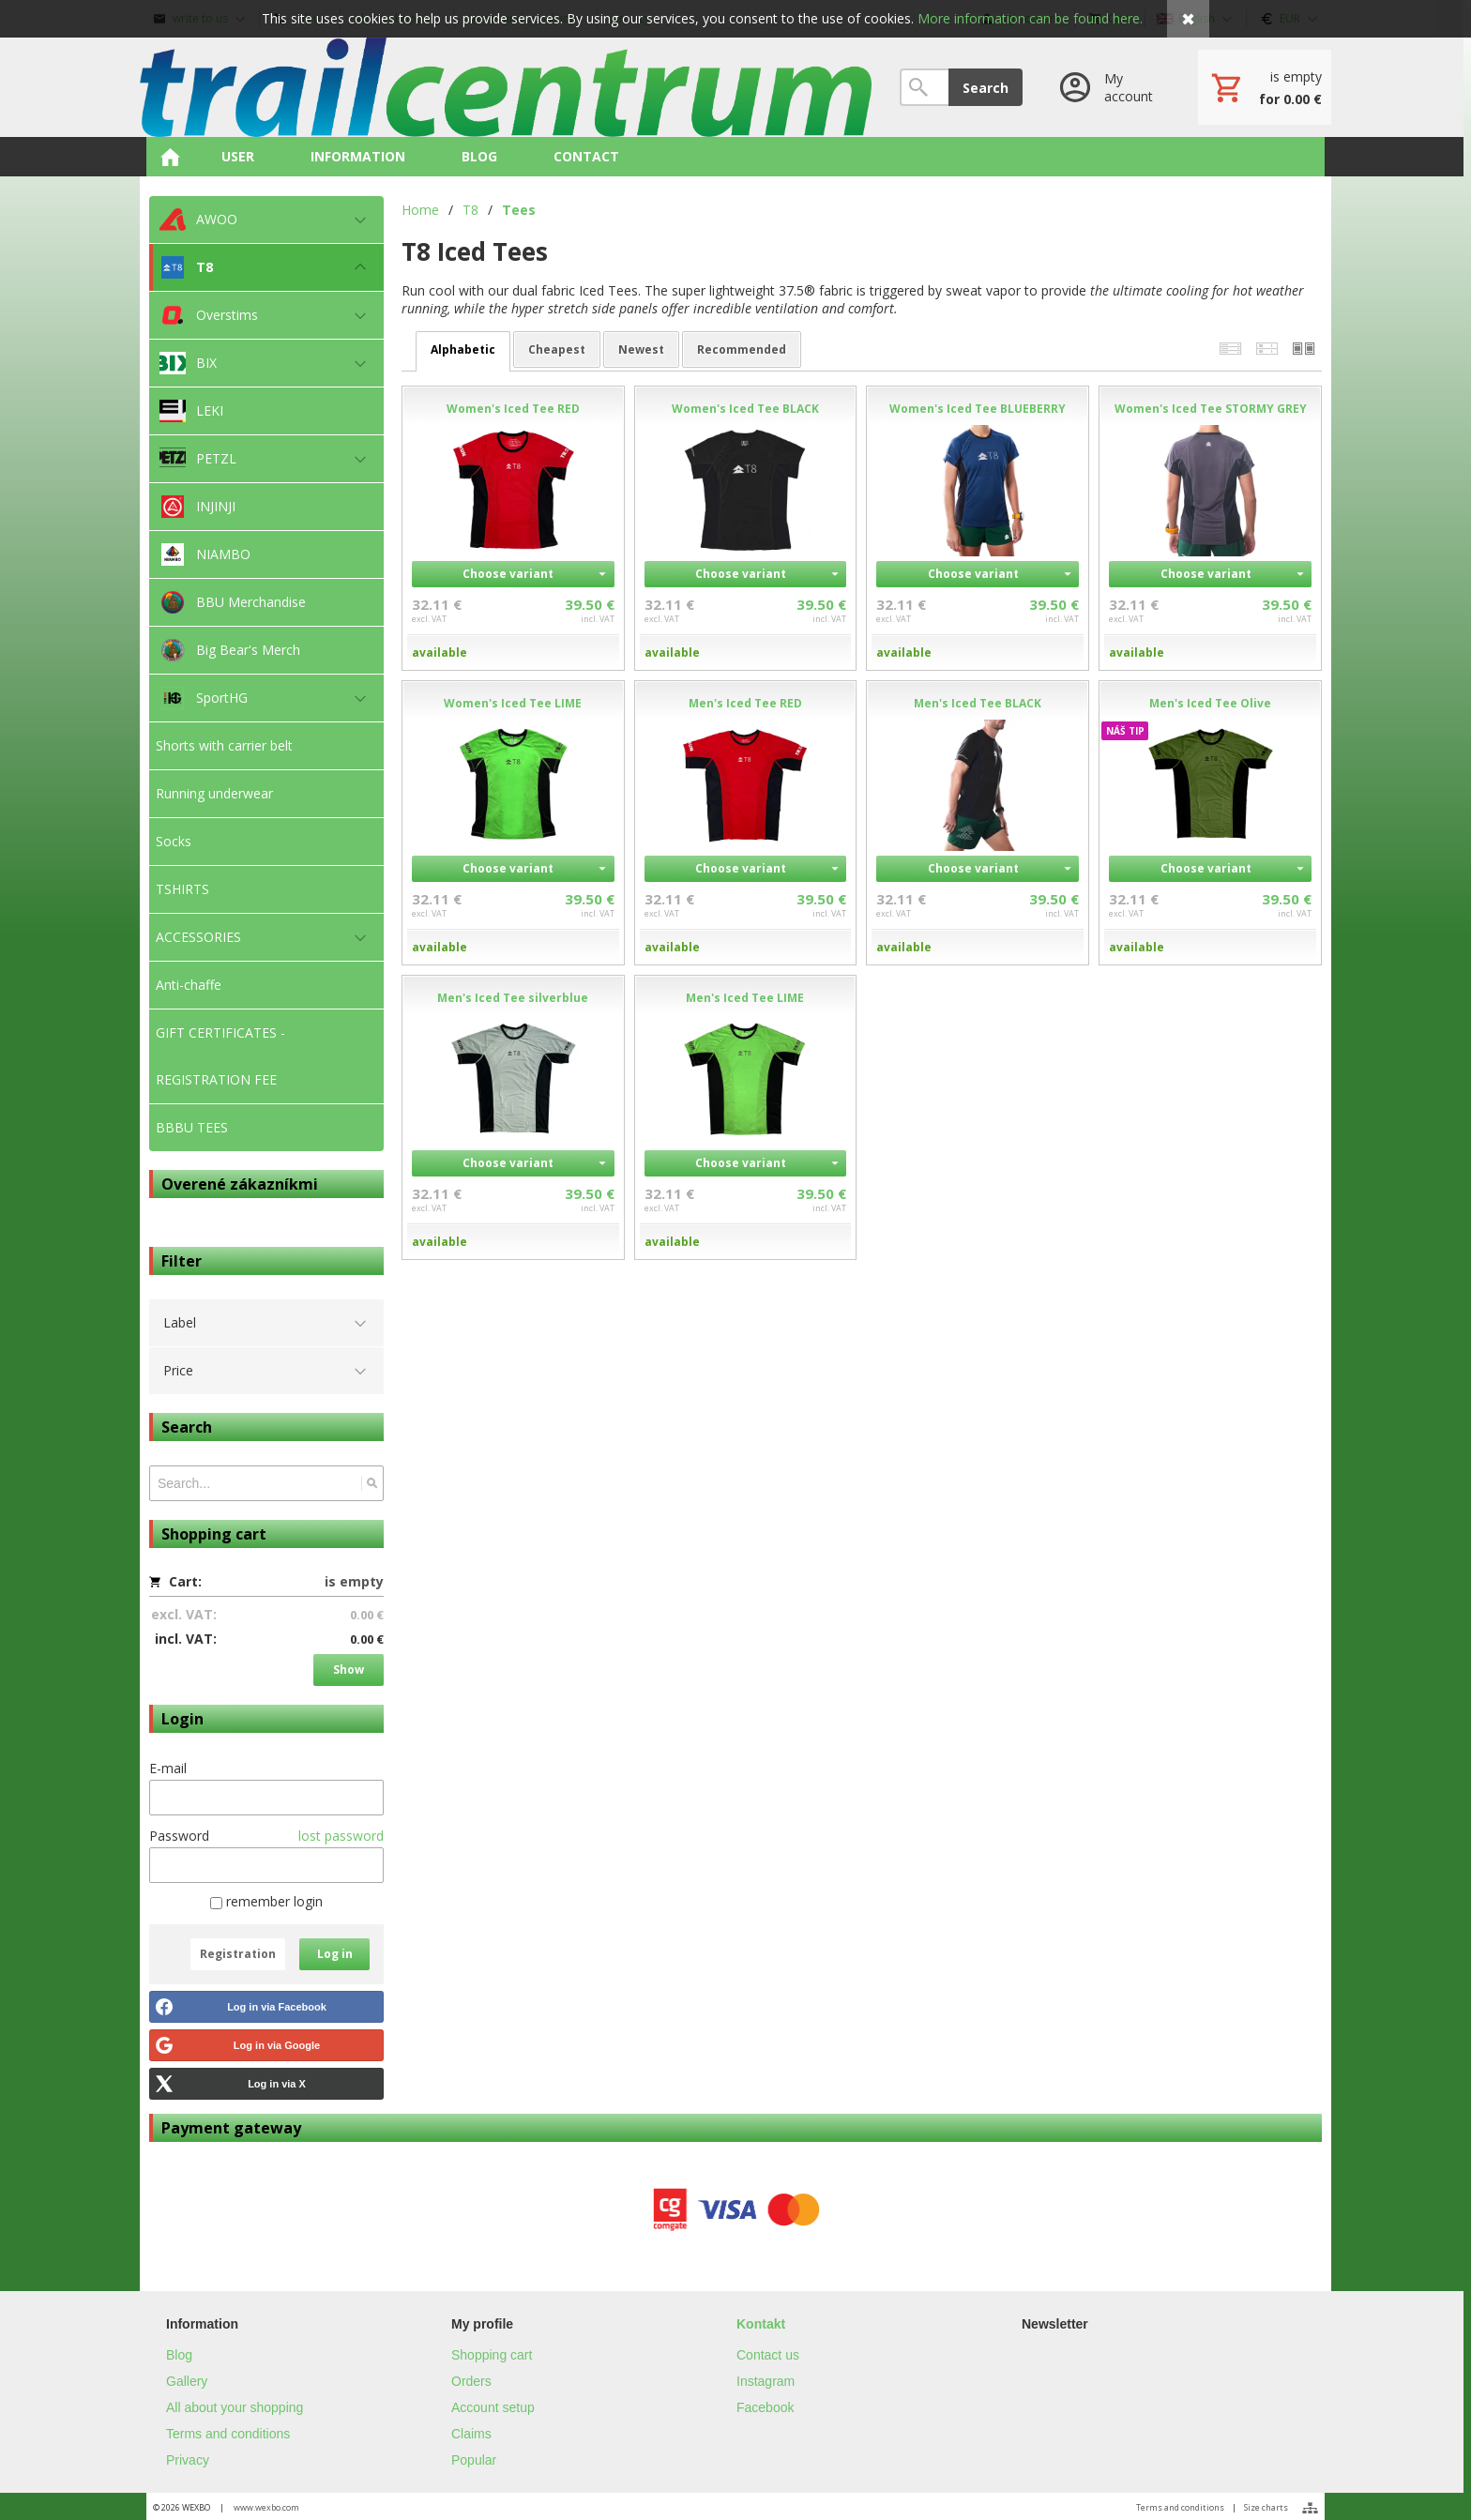 The image size is (1471, 2520). Describe the element at coordinates (179, 2354) in the screenshot. I see `Blog` at that location.